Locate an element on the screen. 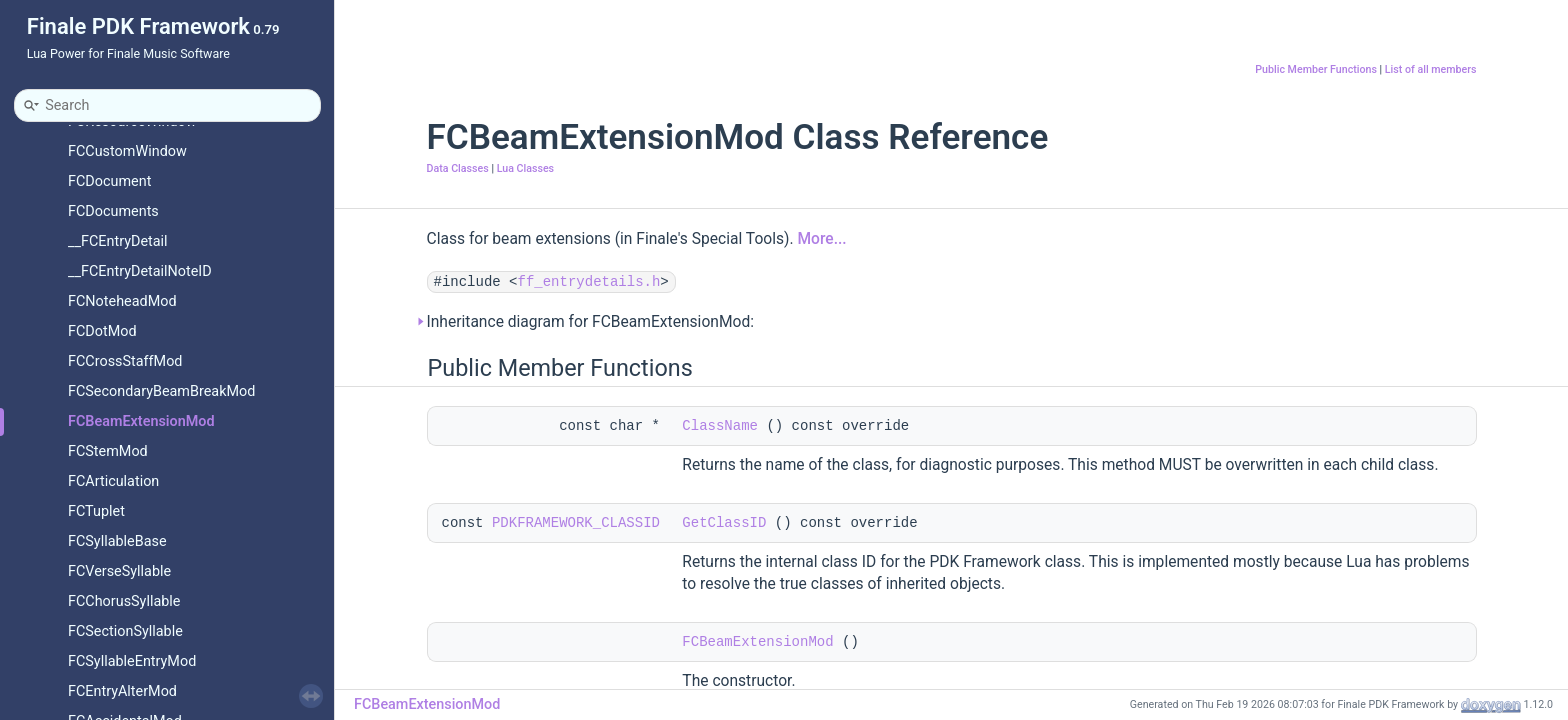 This screenshot has height=720, width=1568. FCArticulation is located at coordinates (113, 481).